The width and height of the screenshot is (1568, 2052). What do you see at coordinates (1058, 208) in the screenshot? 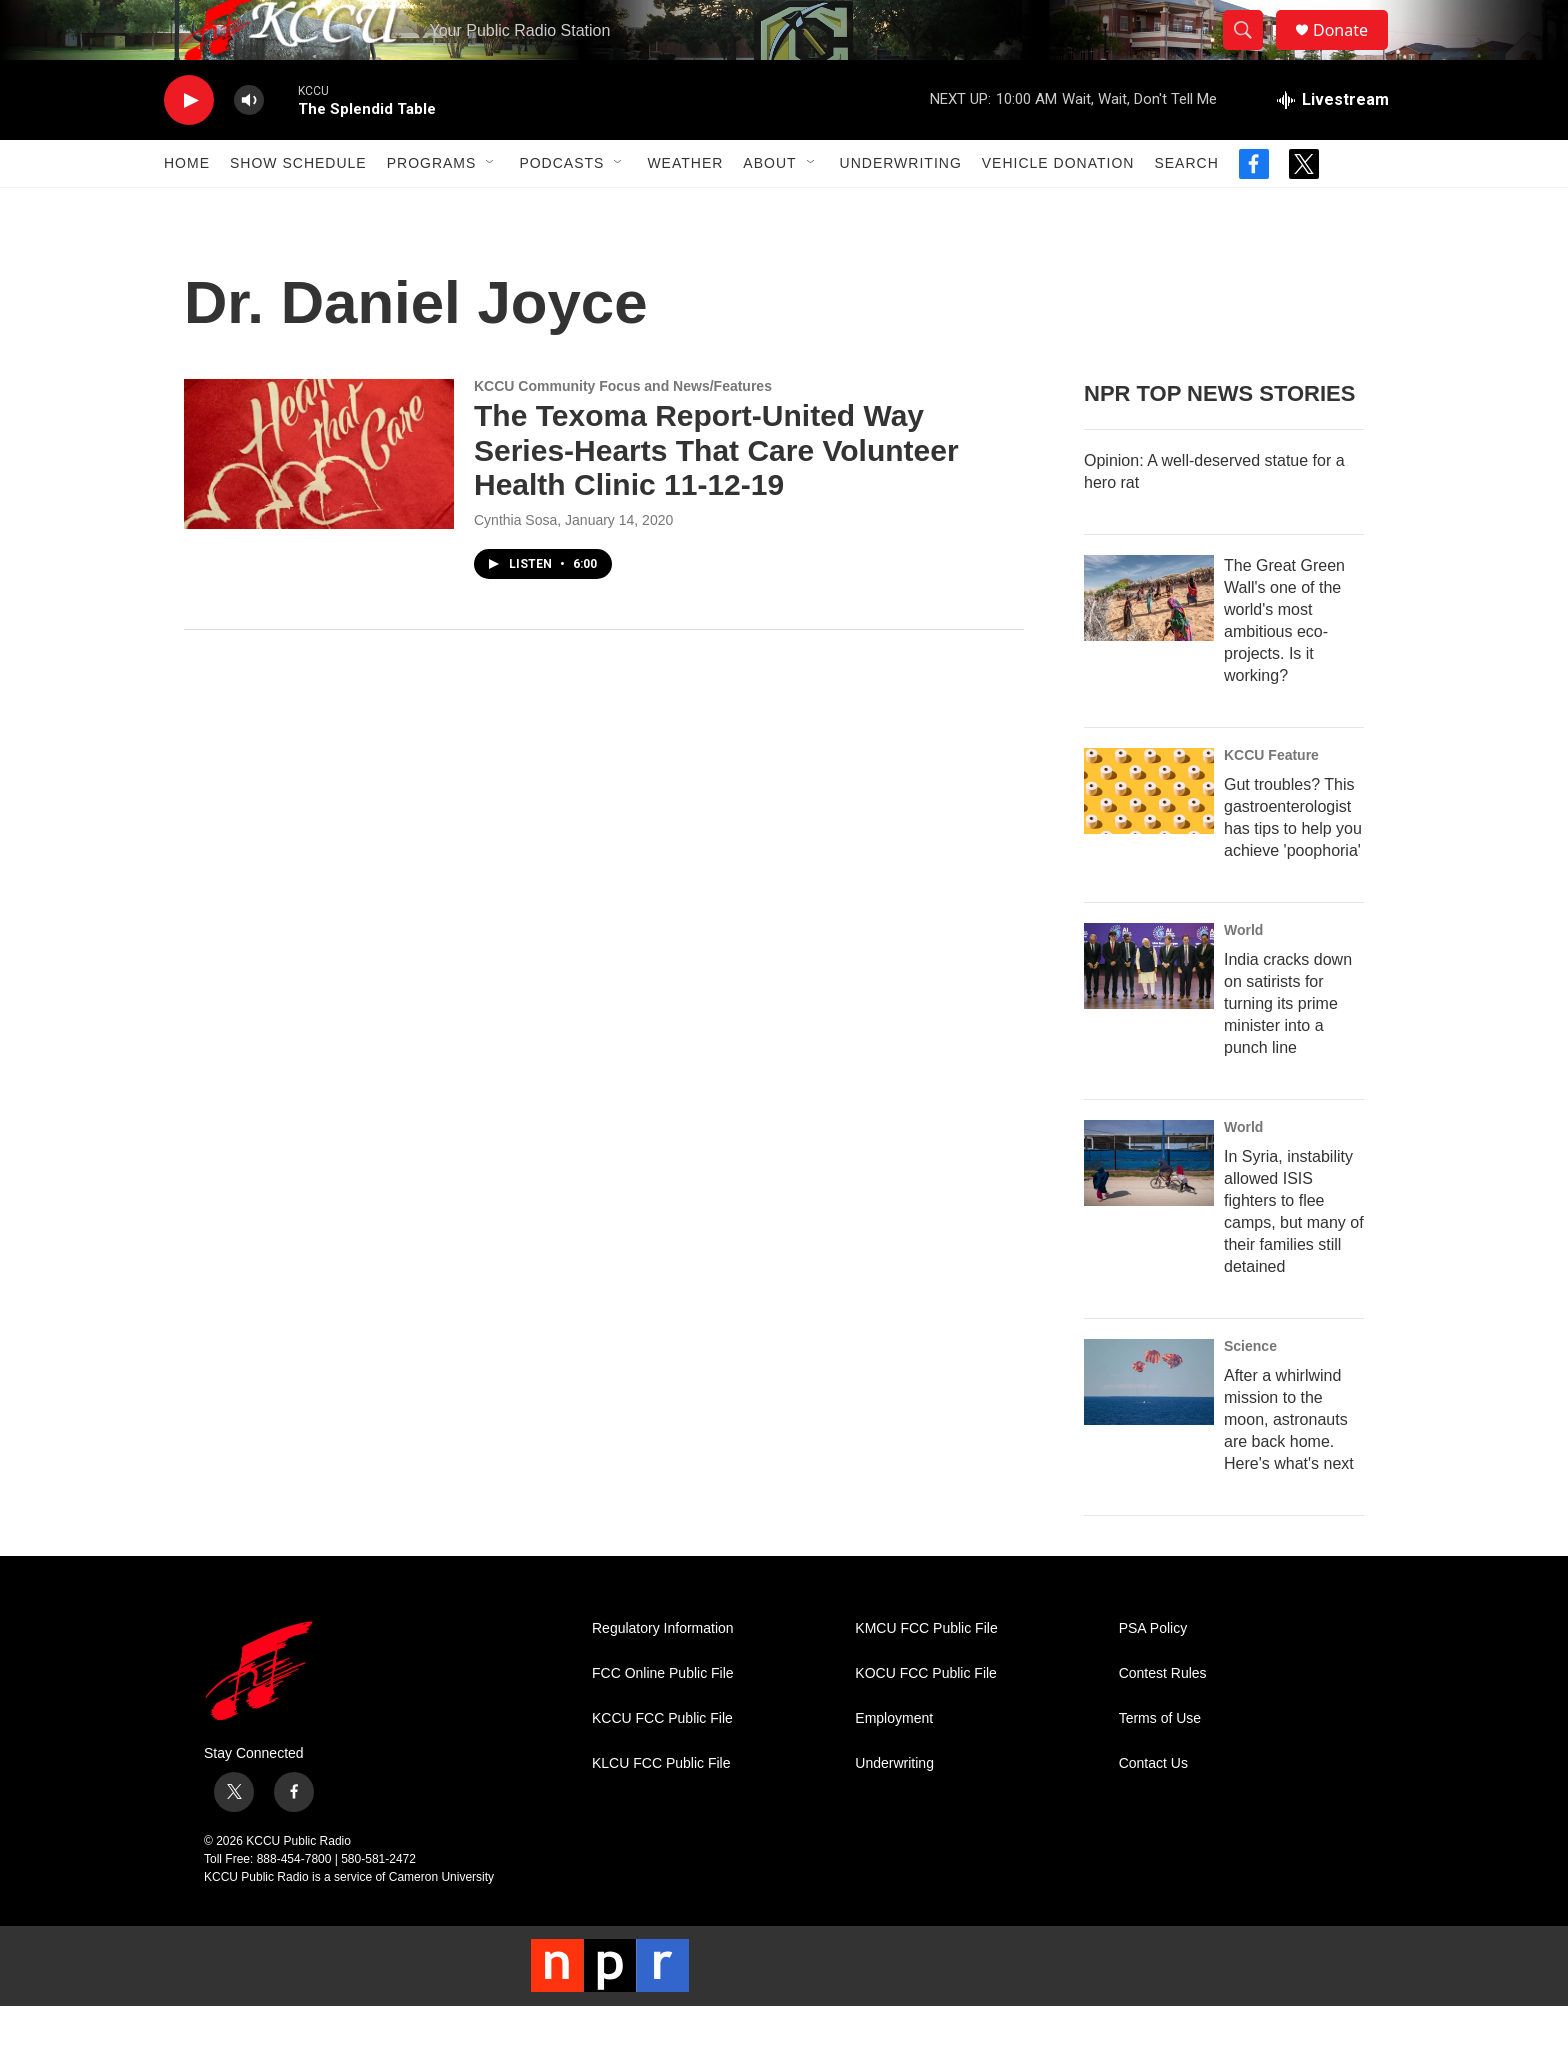
I see `Vehicle Donation` at bounding box center [1058, 208].